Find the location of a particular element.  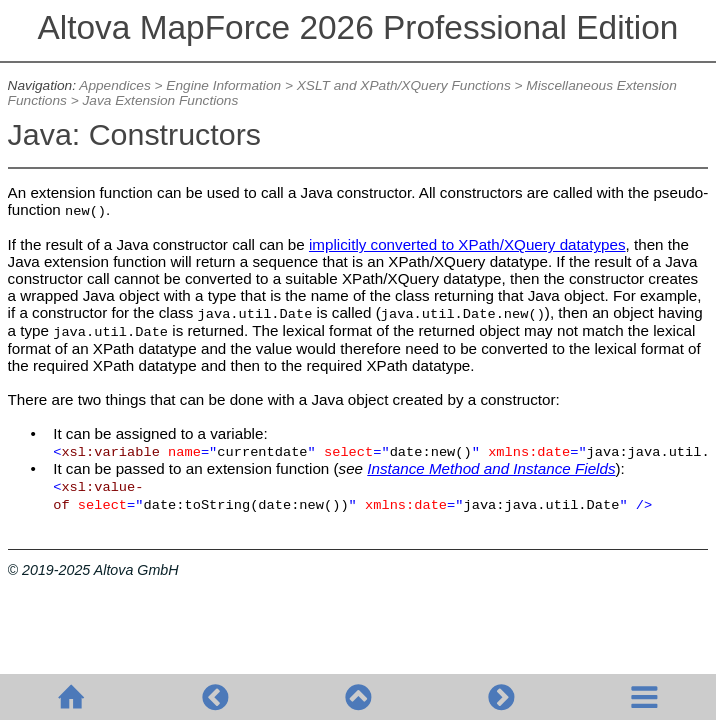

Instance Method and Instance Fields is located at coordinates (491, 468).